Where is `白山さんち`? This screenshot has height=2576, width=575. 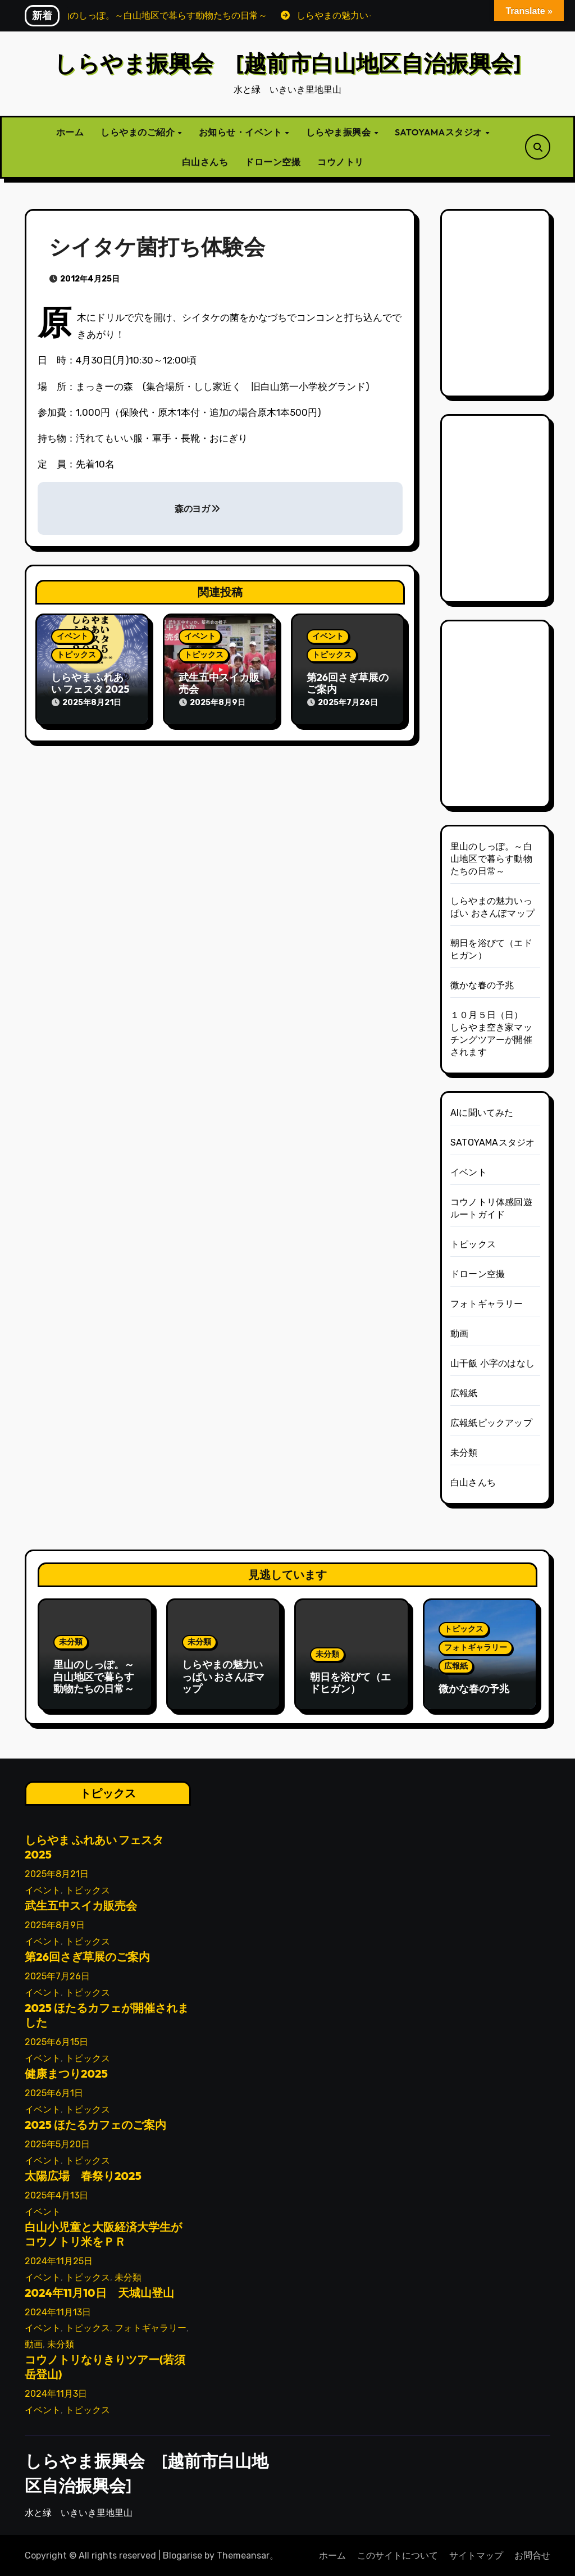 白山さんち is located at coordinates (205, 161).